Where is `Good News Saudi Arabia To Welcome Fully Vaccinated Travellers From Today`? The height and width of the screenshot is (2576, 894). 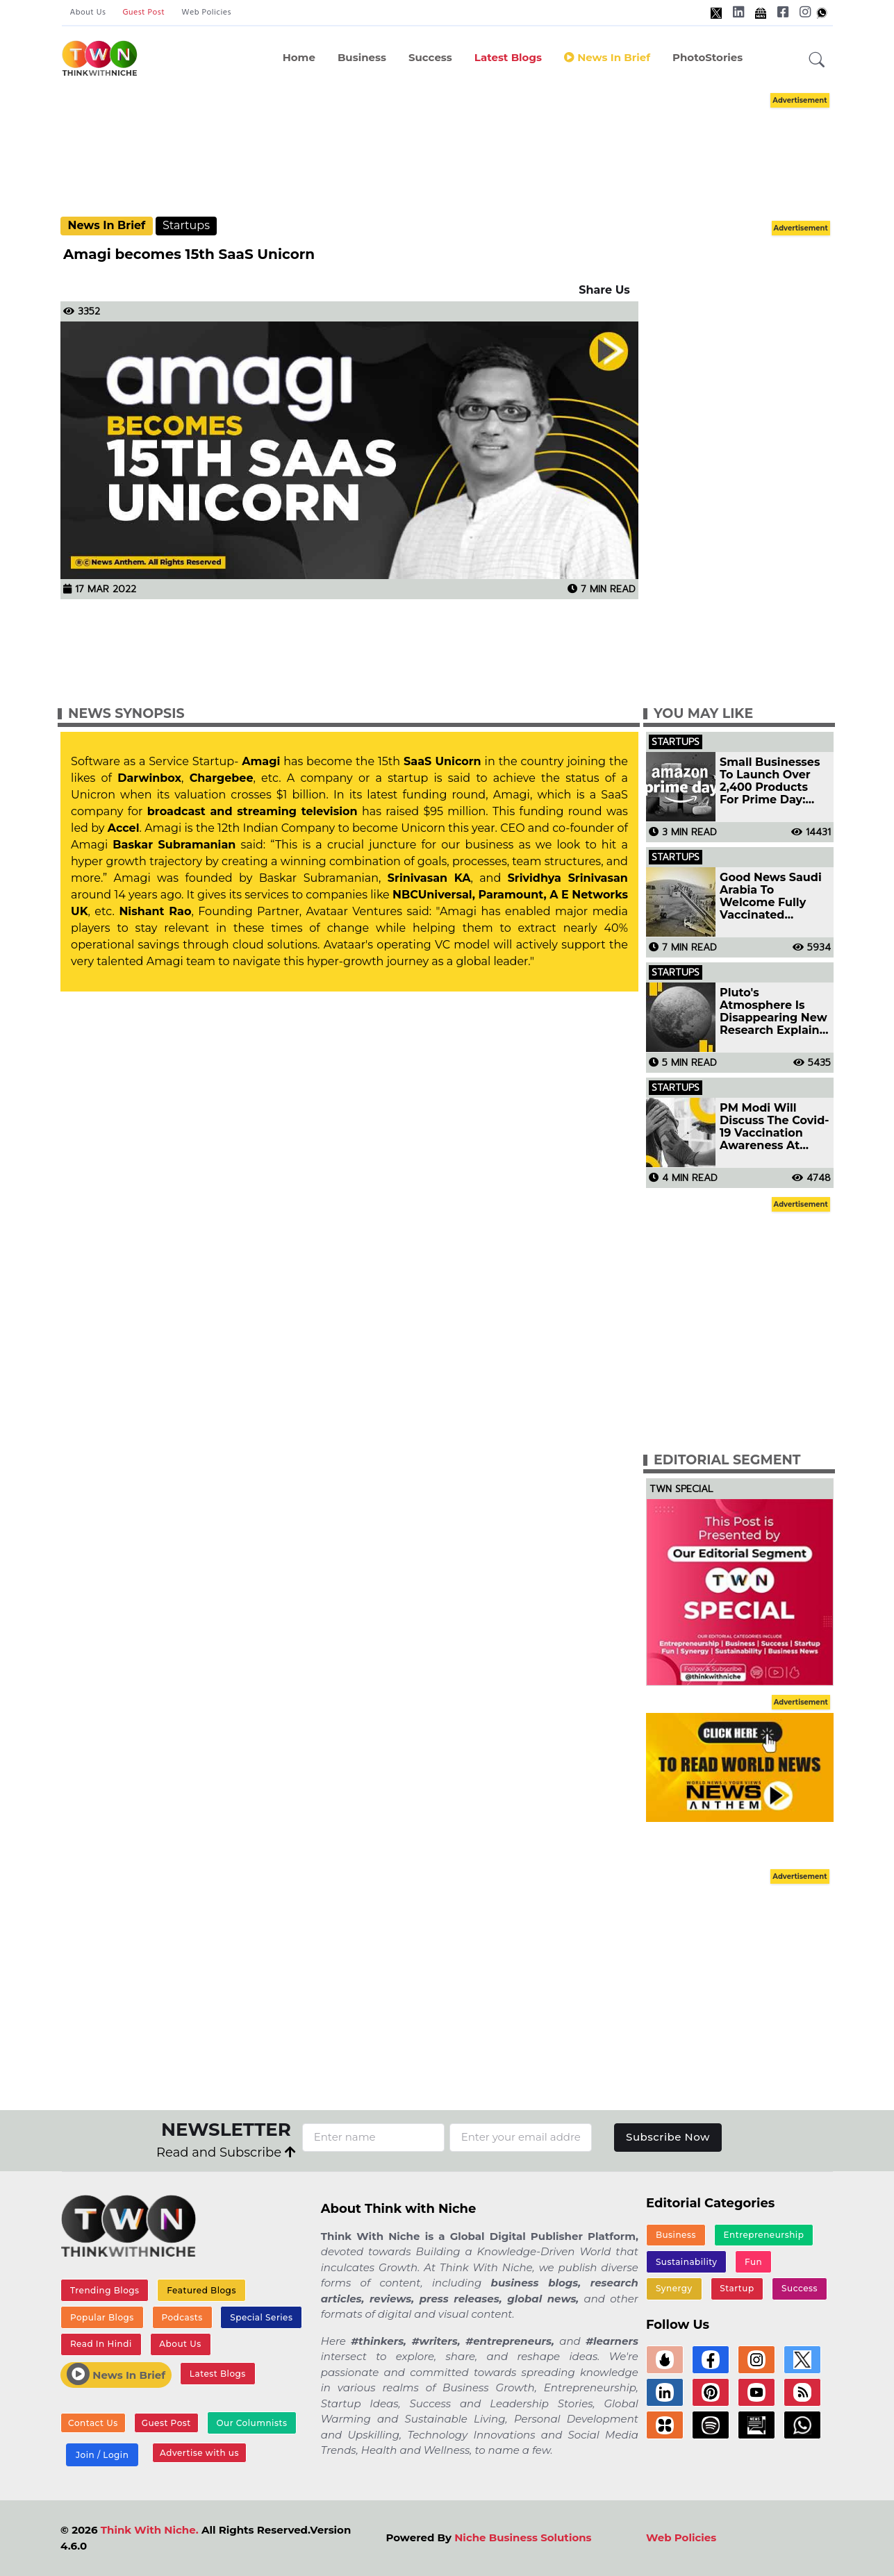
Good News Saudi Arabia To Welcome Fully Vaccinated Travellers From Today is located at coordinates (771, 896).